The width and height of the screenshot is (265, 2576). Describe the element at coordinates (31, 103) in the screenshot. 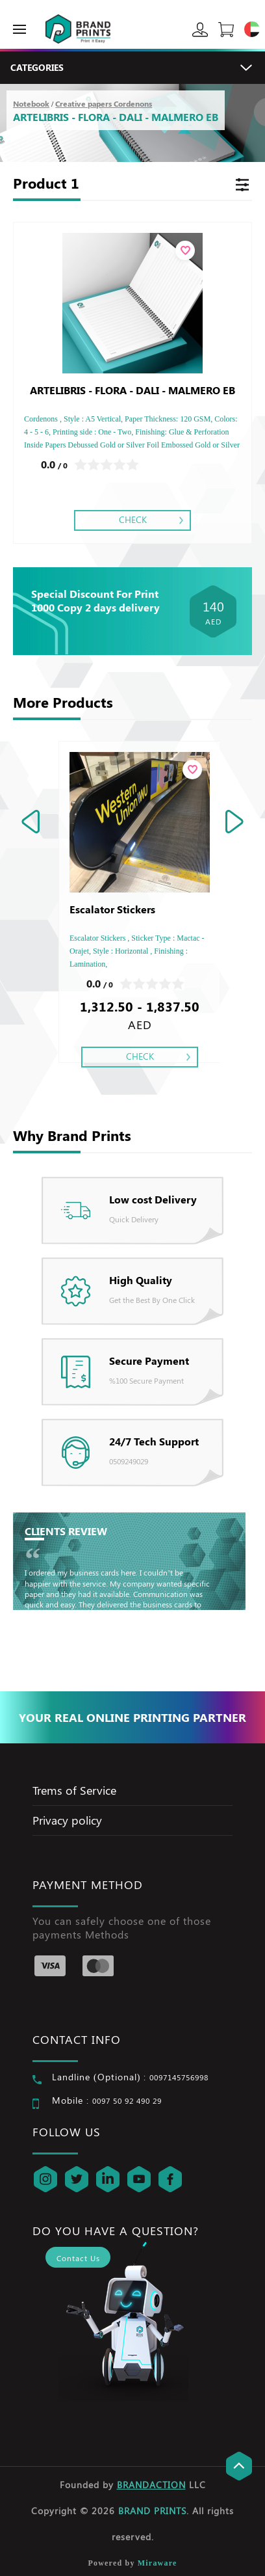

I see `Notebook` at that location.